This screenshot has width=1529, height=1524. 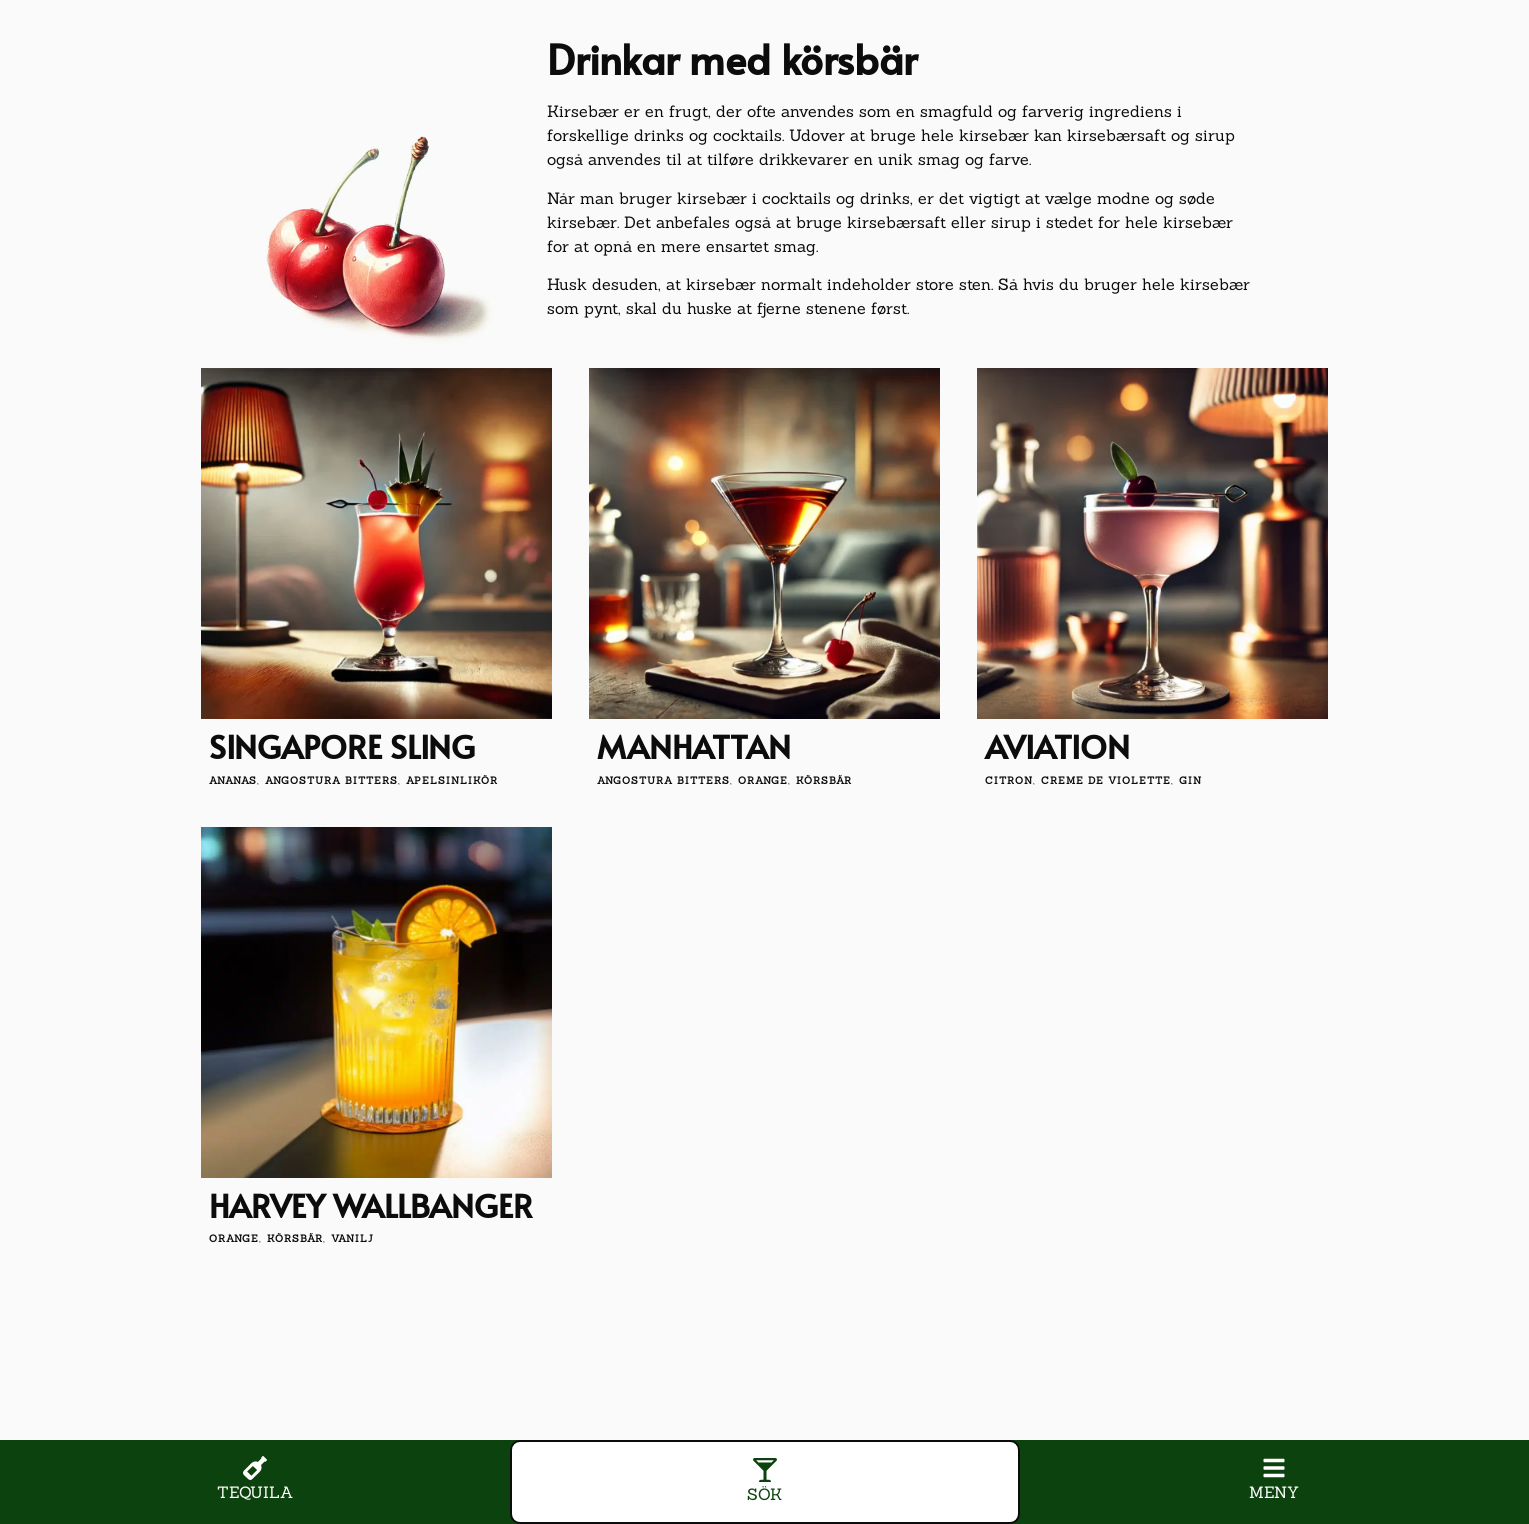 I want to click on citron, so click(x=1009, y=780).